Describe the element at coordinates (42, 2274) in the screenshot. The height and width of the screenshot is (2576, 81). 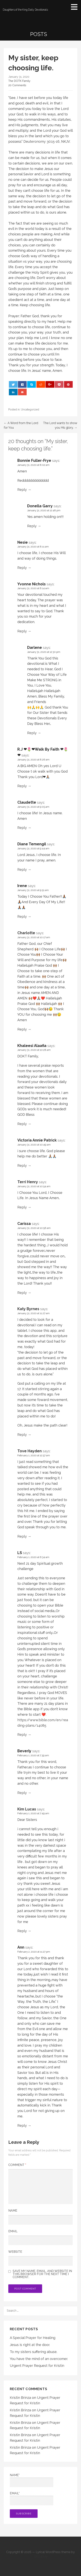
I see `Save my name, email, and website in this browser for the next time I comment.` at that location.